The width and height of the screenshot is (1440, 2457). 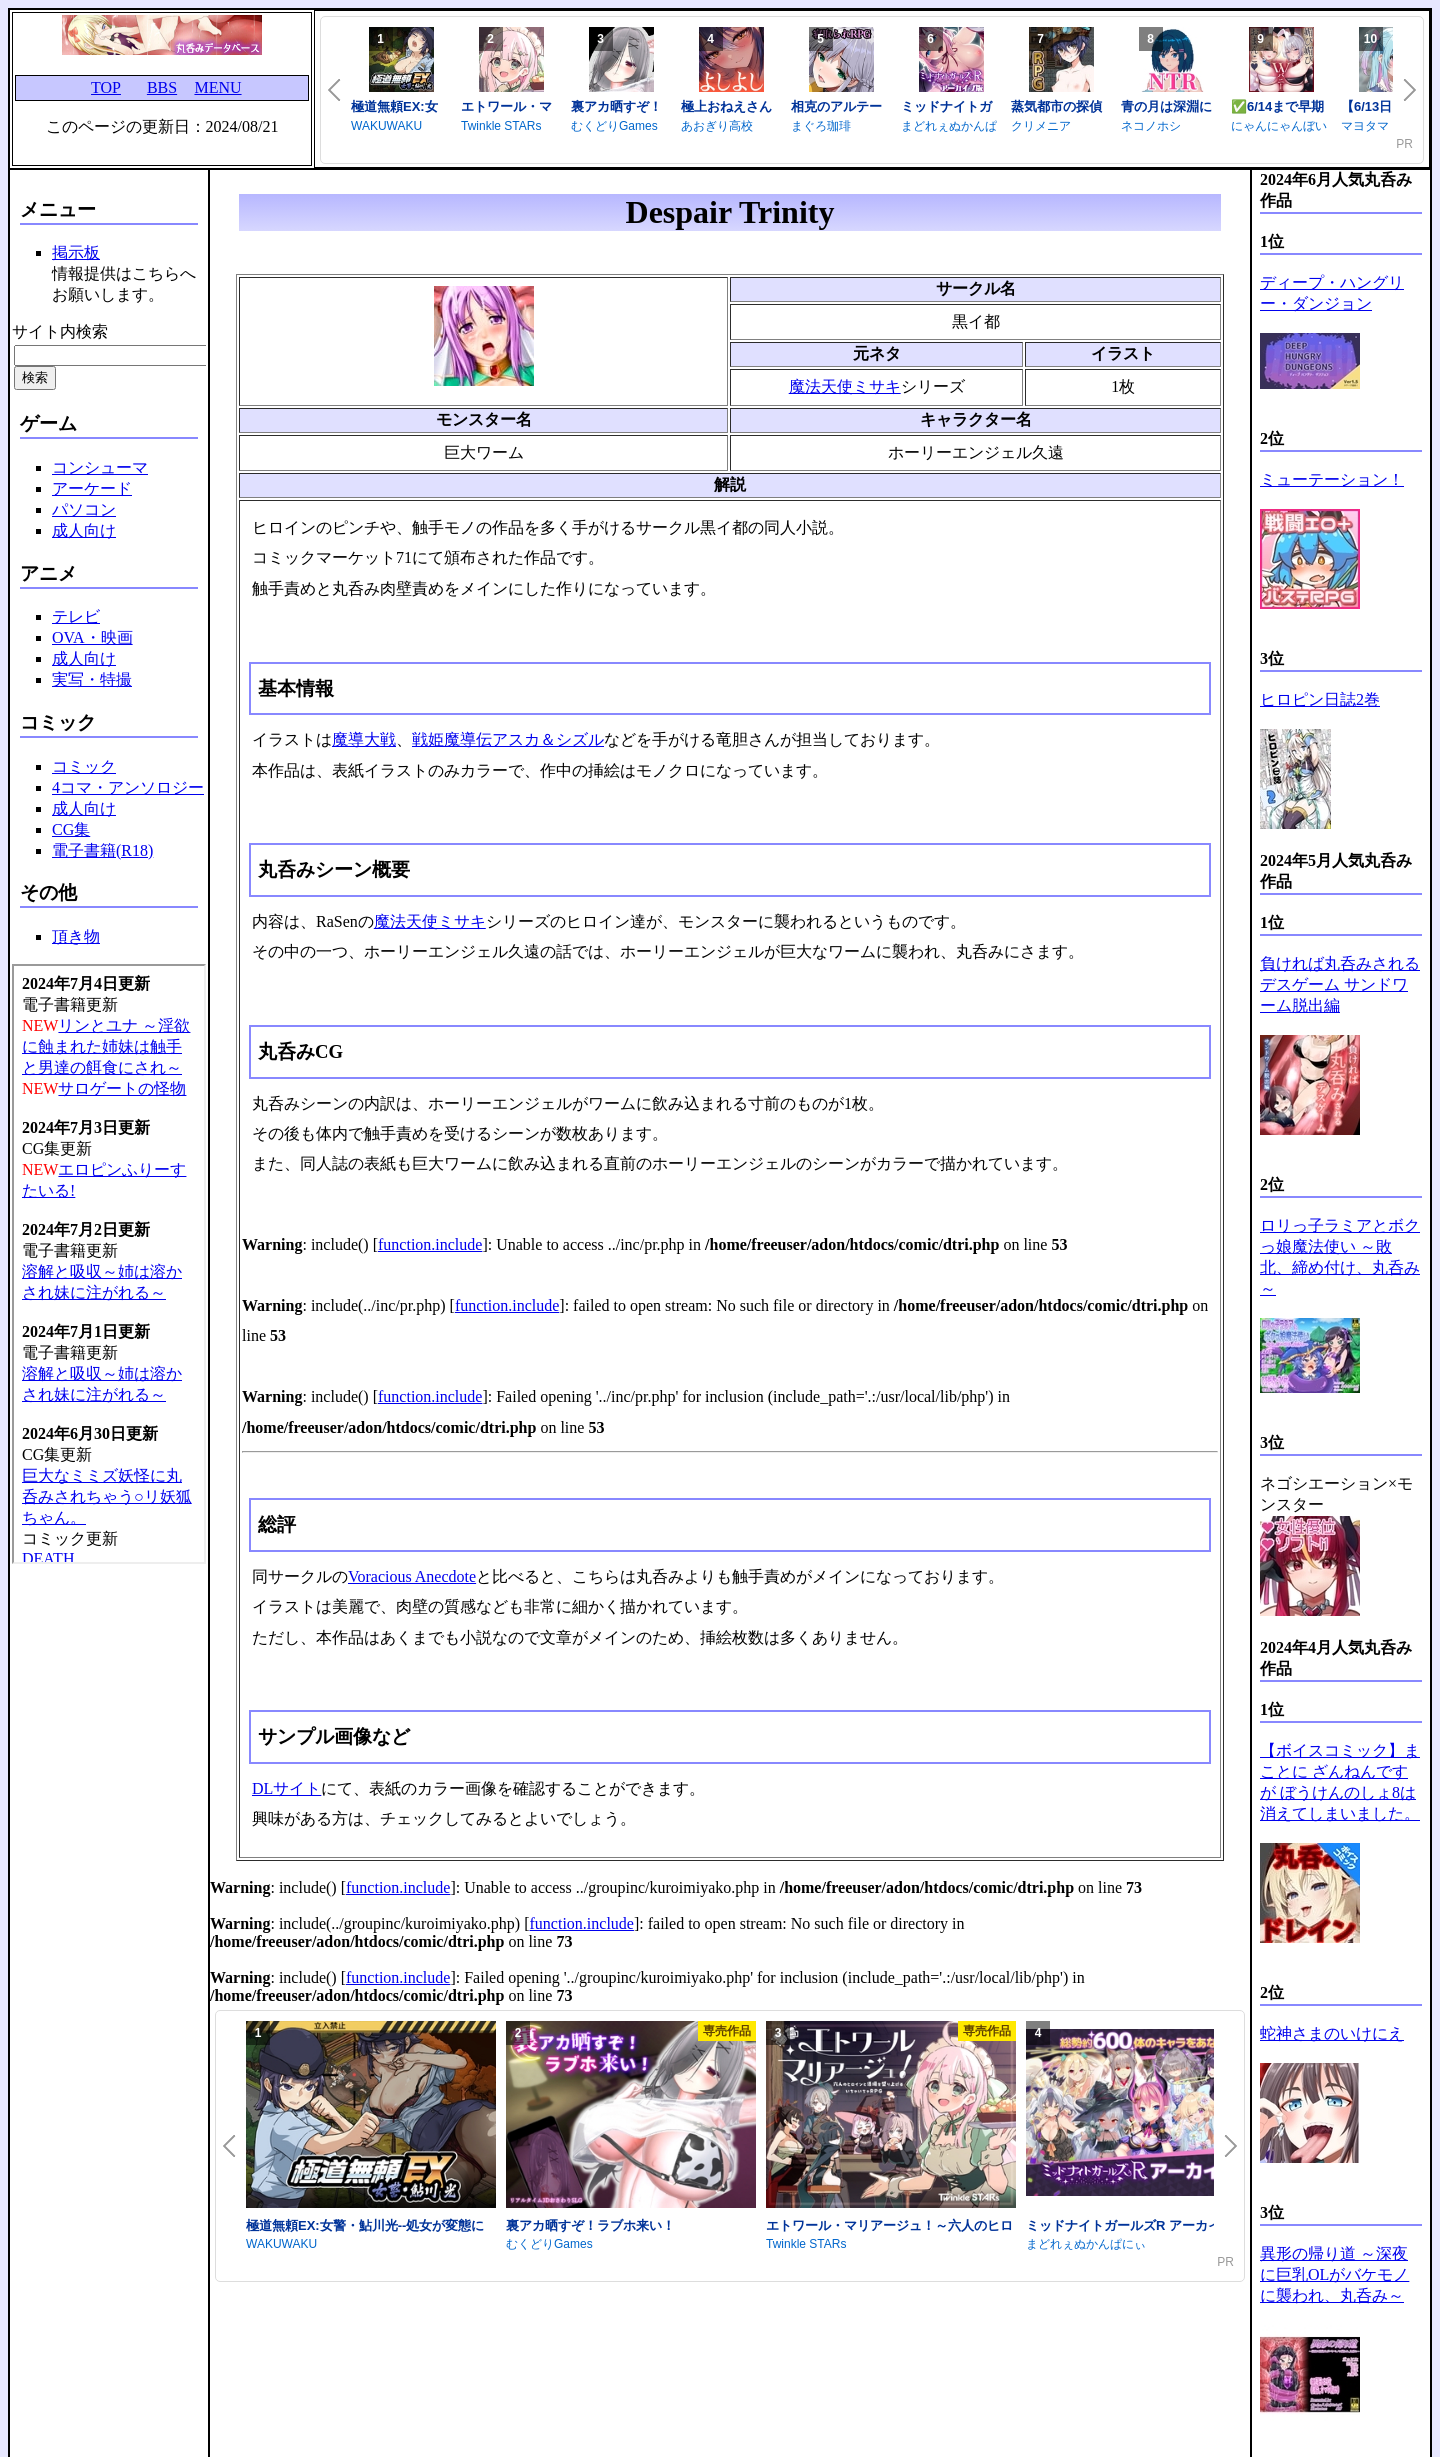 I want to click on 魔導大戦, so click(x=364, y=739).